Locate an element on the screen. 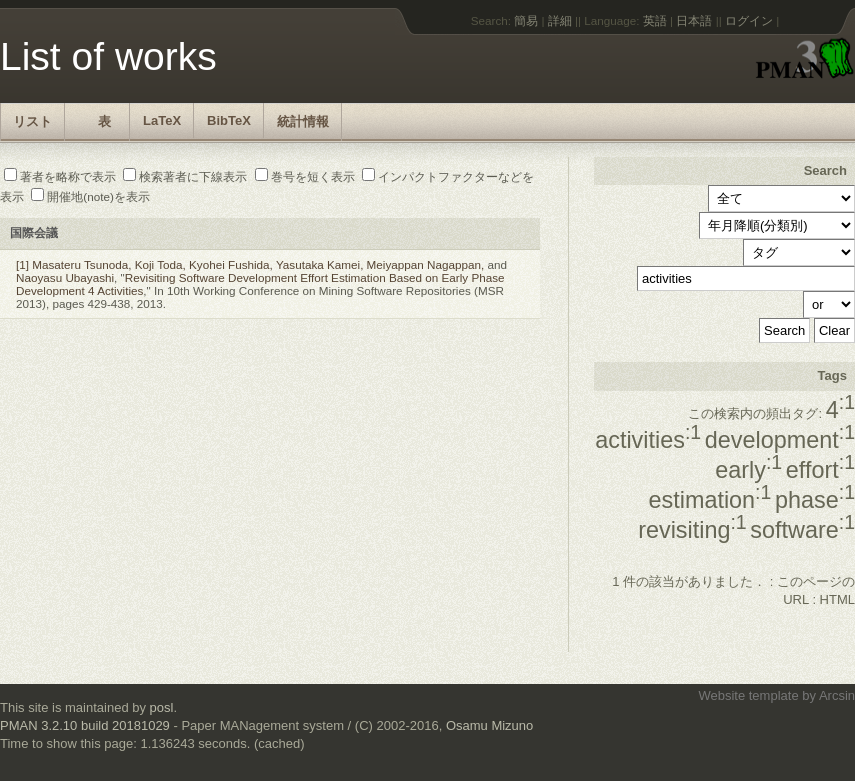 The image size is (855, 781). HTML is located at coordinates (837, 599).